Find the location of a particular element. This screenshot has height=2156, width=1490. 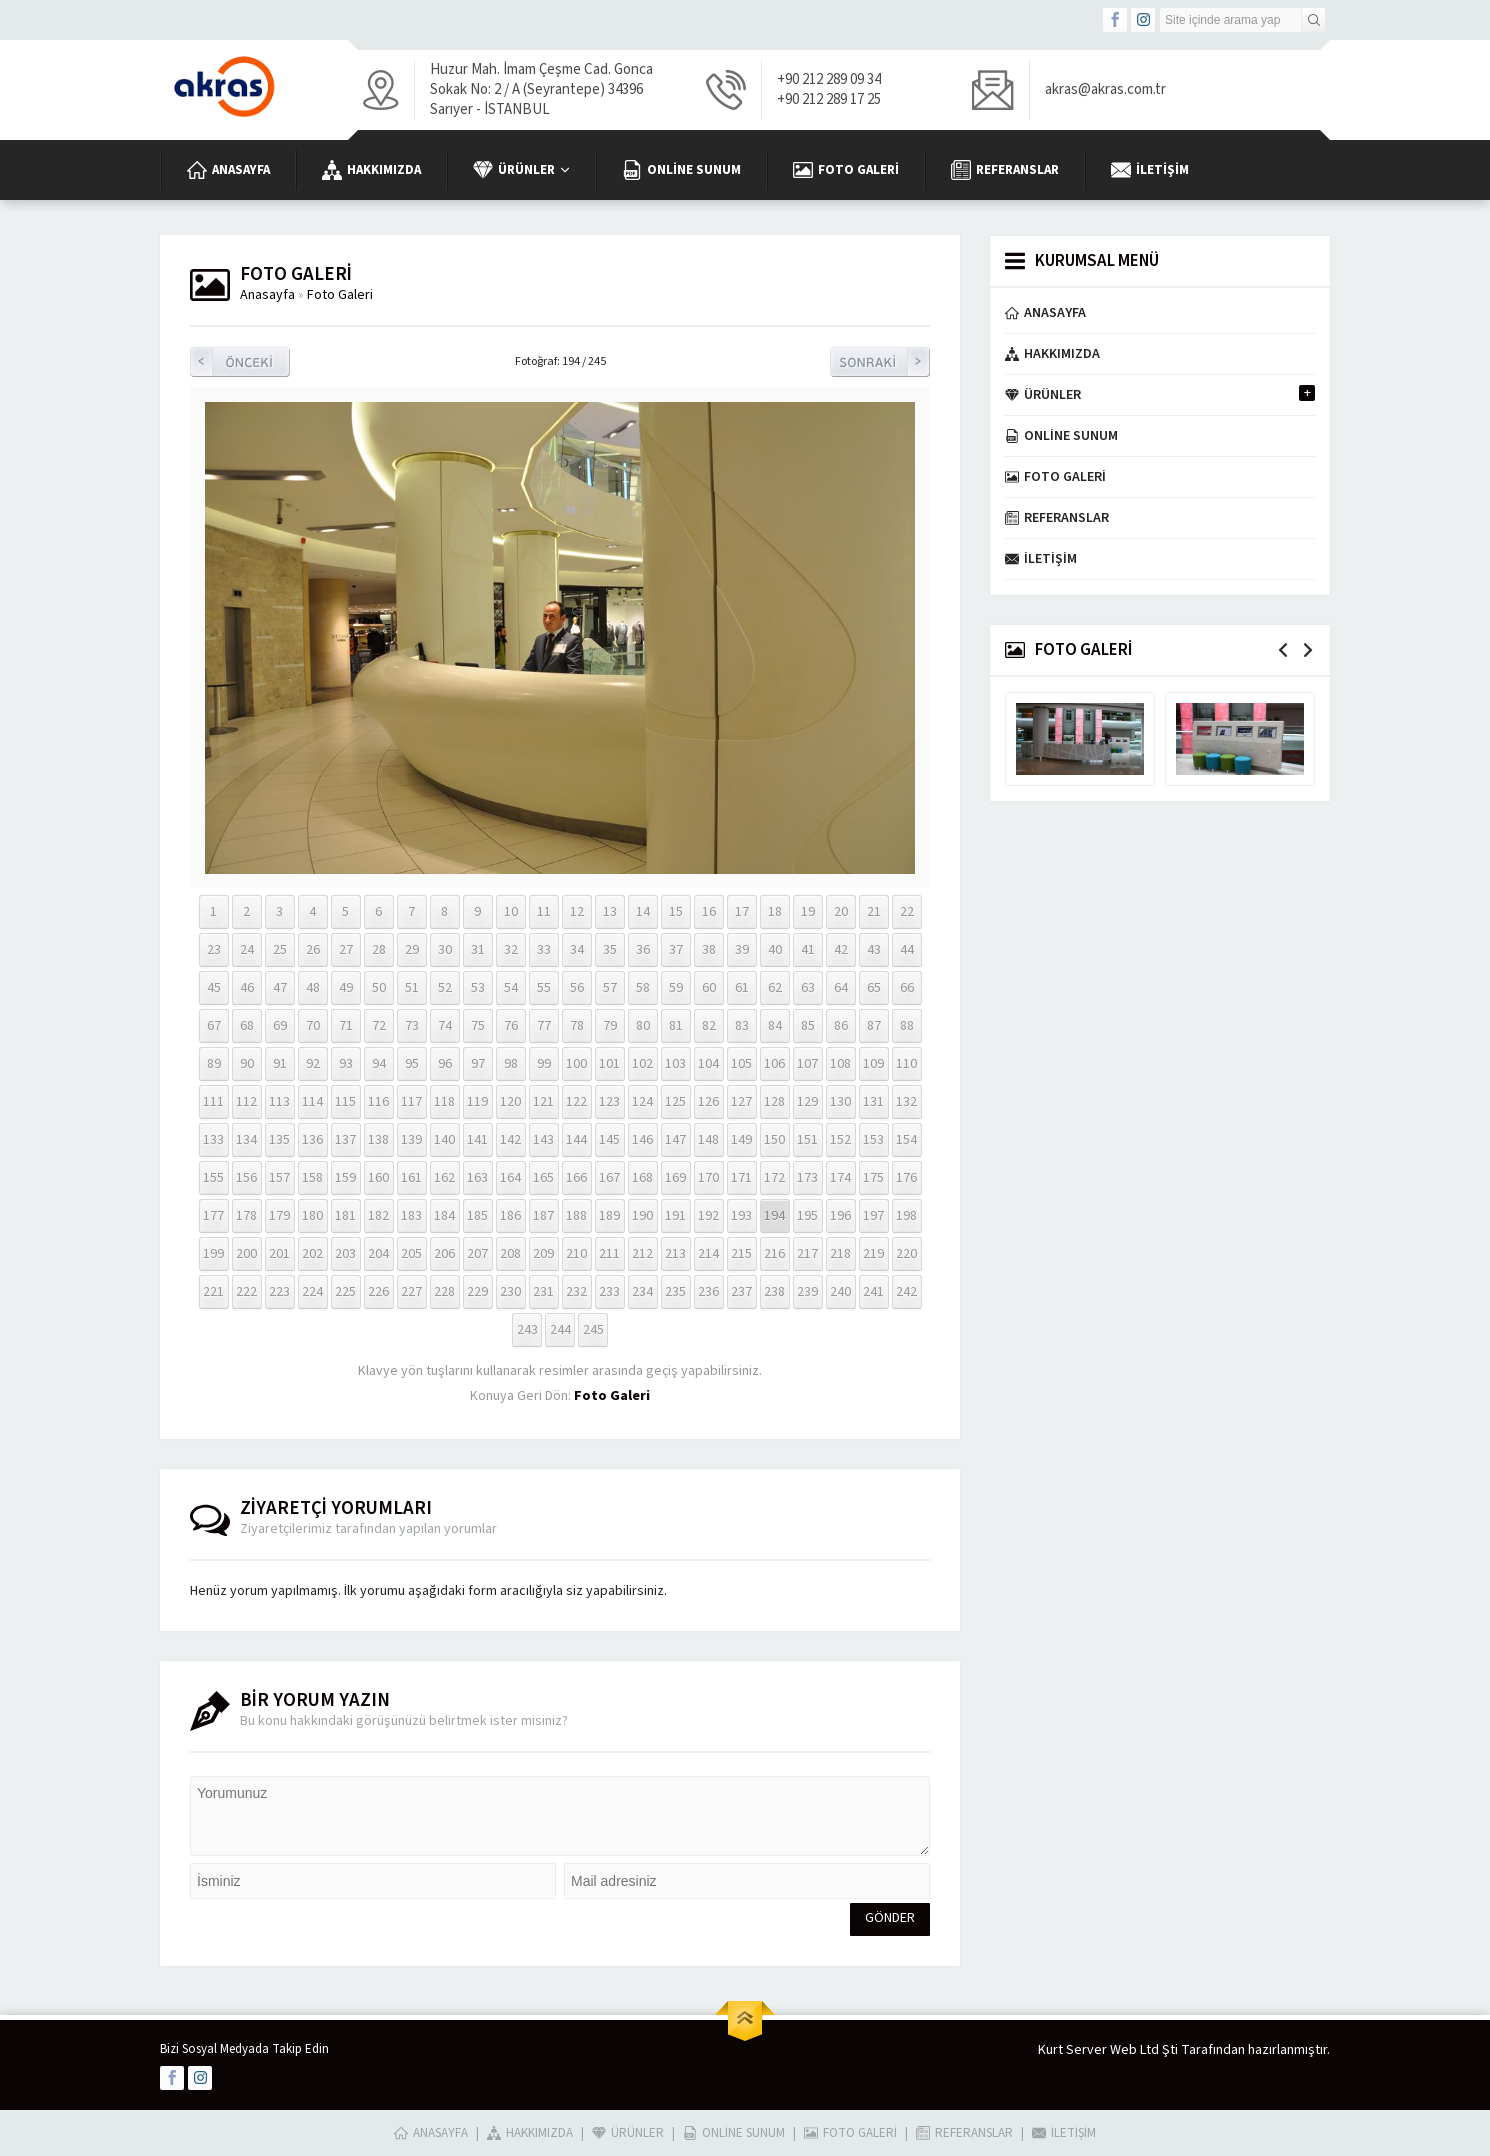

63 is located at coordinates (808, 988).